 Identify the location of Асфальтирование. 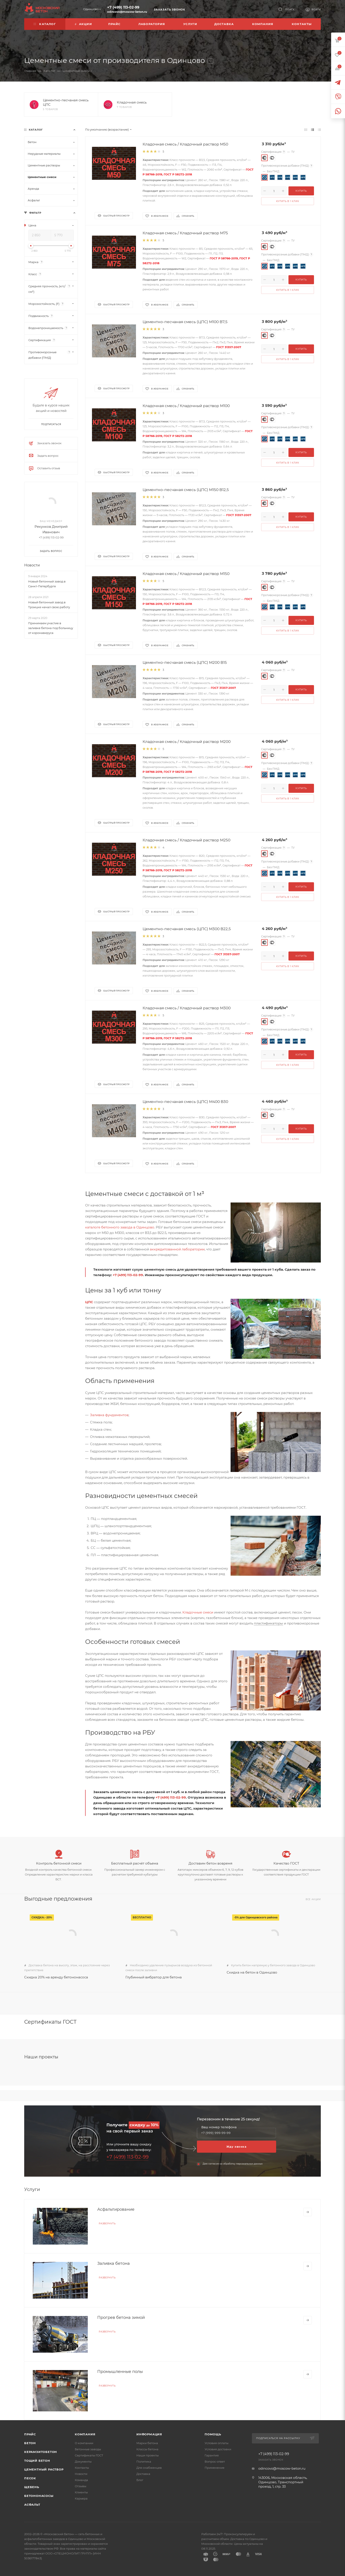
(115, 2209).